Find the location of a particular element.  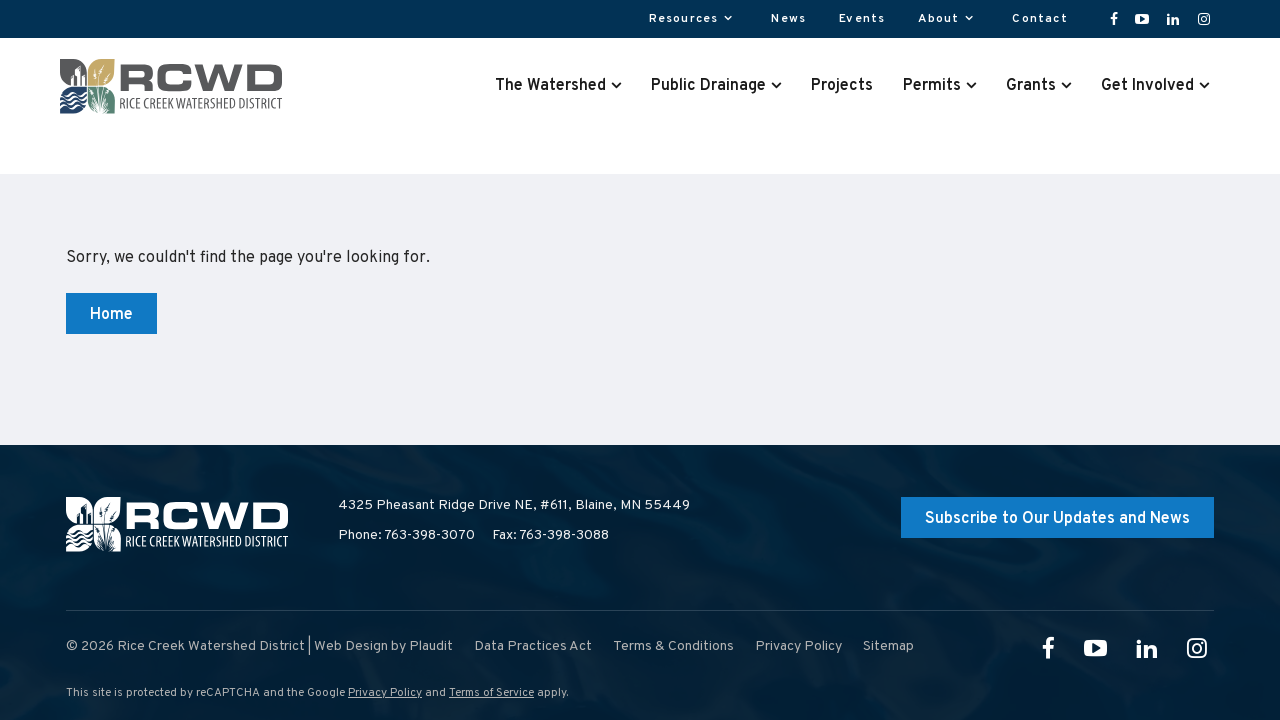

Privacy Policy is located at coordinates (385, 693).